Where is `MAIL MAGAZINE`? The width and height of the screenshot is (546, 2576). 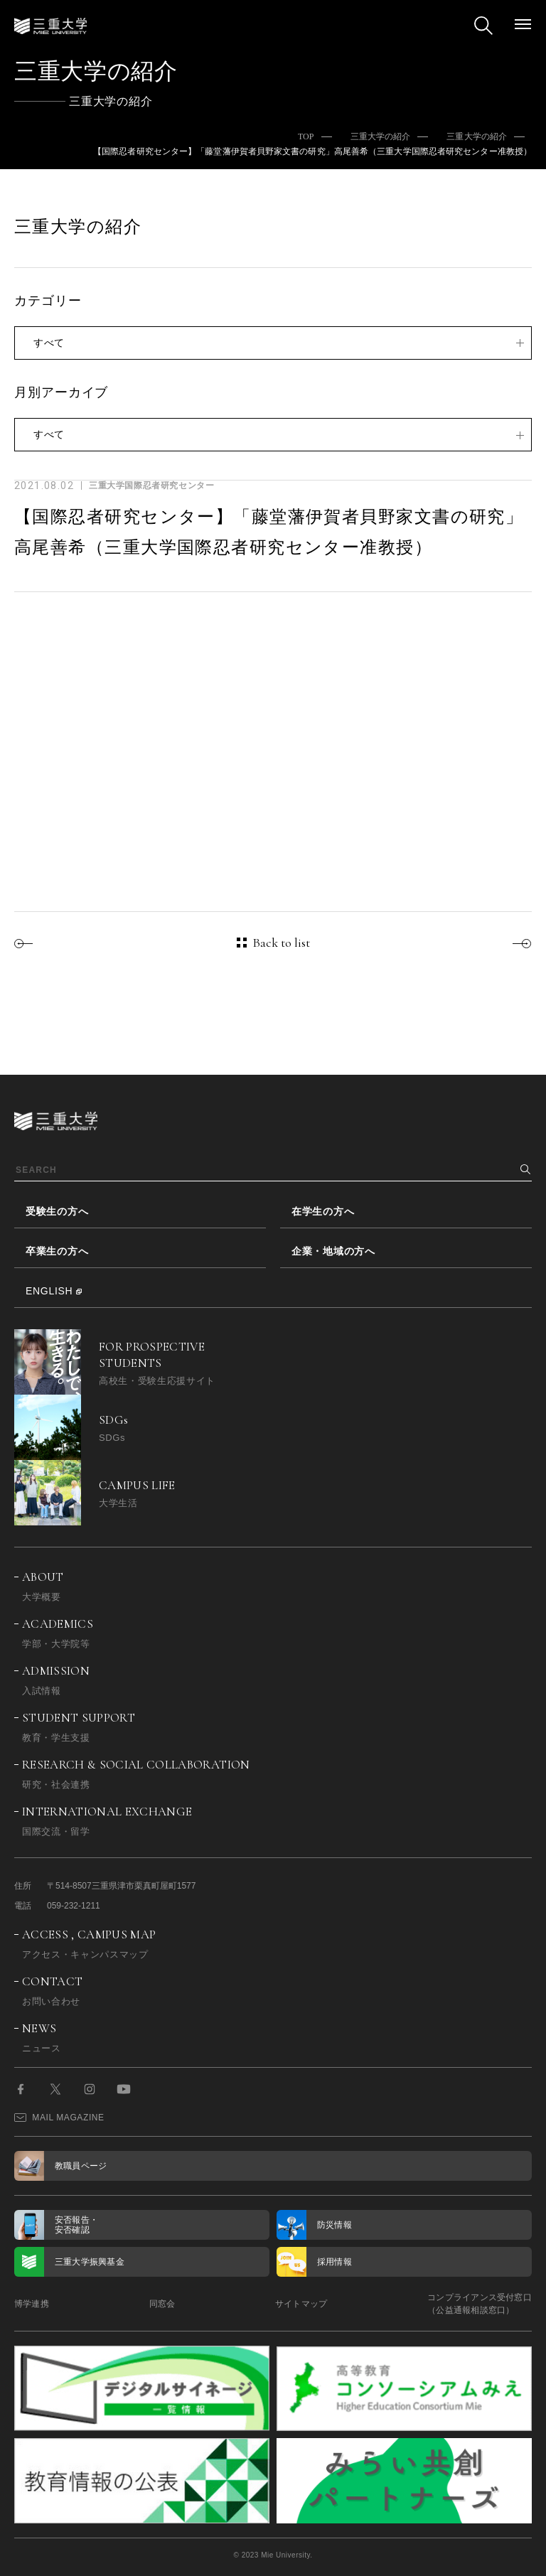 MAIL MAGAZINE is located at coordinates (59, 2117).